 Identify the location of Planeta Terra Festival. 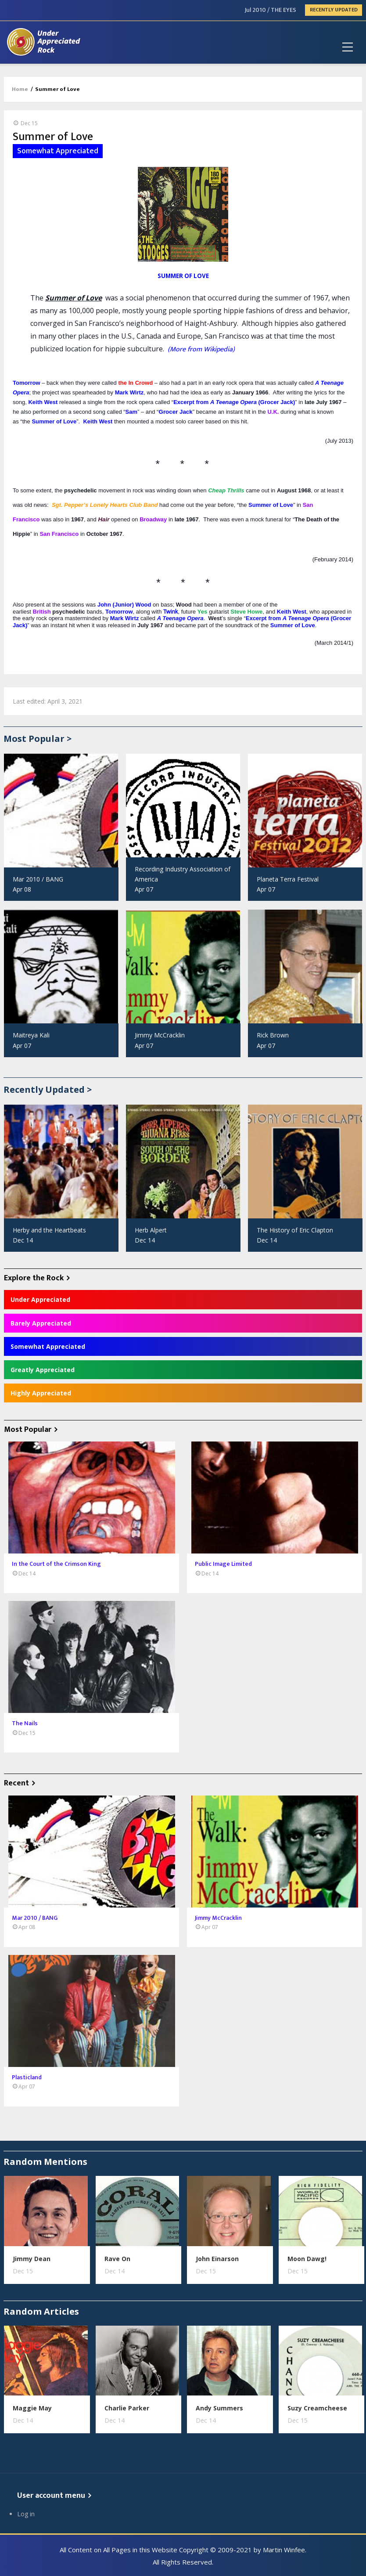
(288, 879).